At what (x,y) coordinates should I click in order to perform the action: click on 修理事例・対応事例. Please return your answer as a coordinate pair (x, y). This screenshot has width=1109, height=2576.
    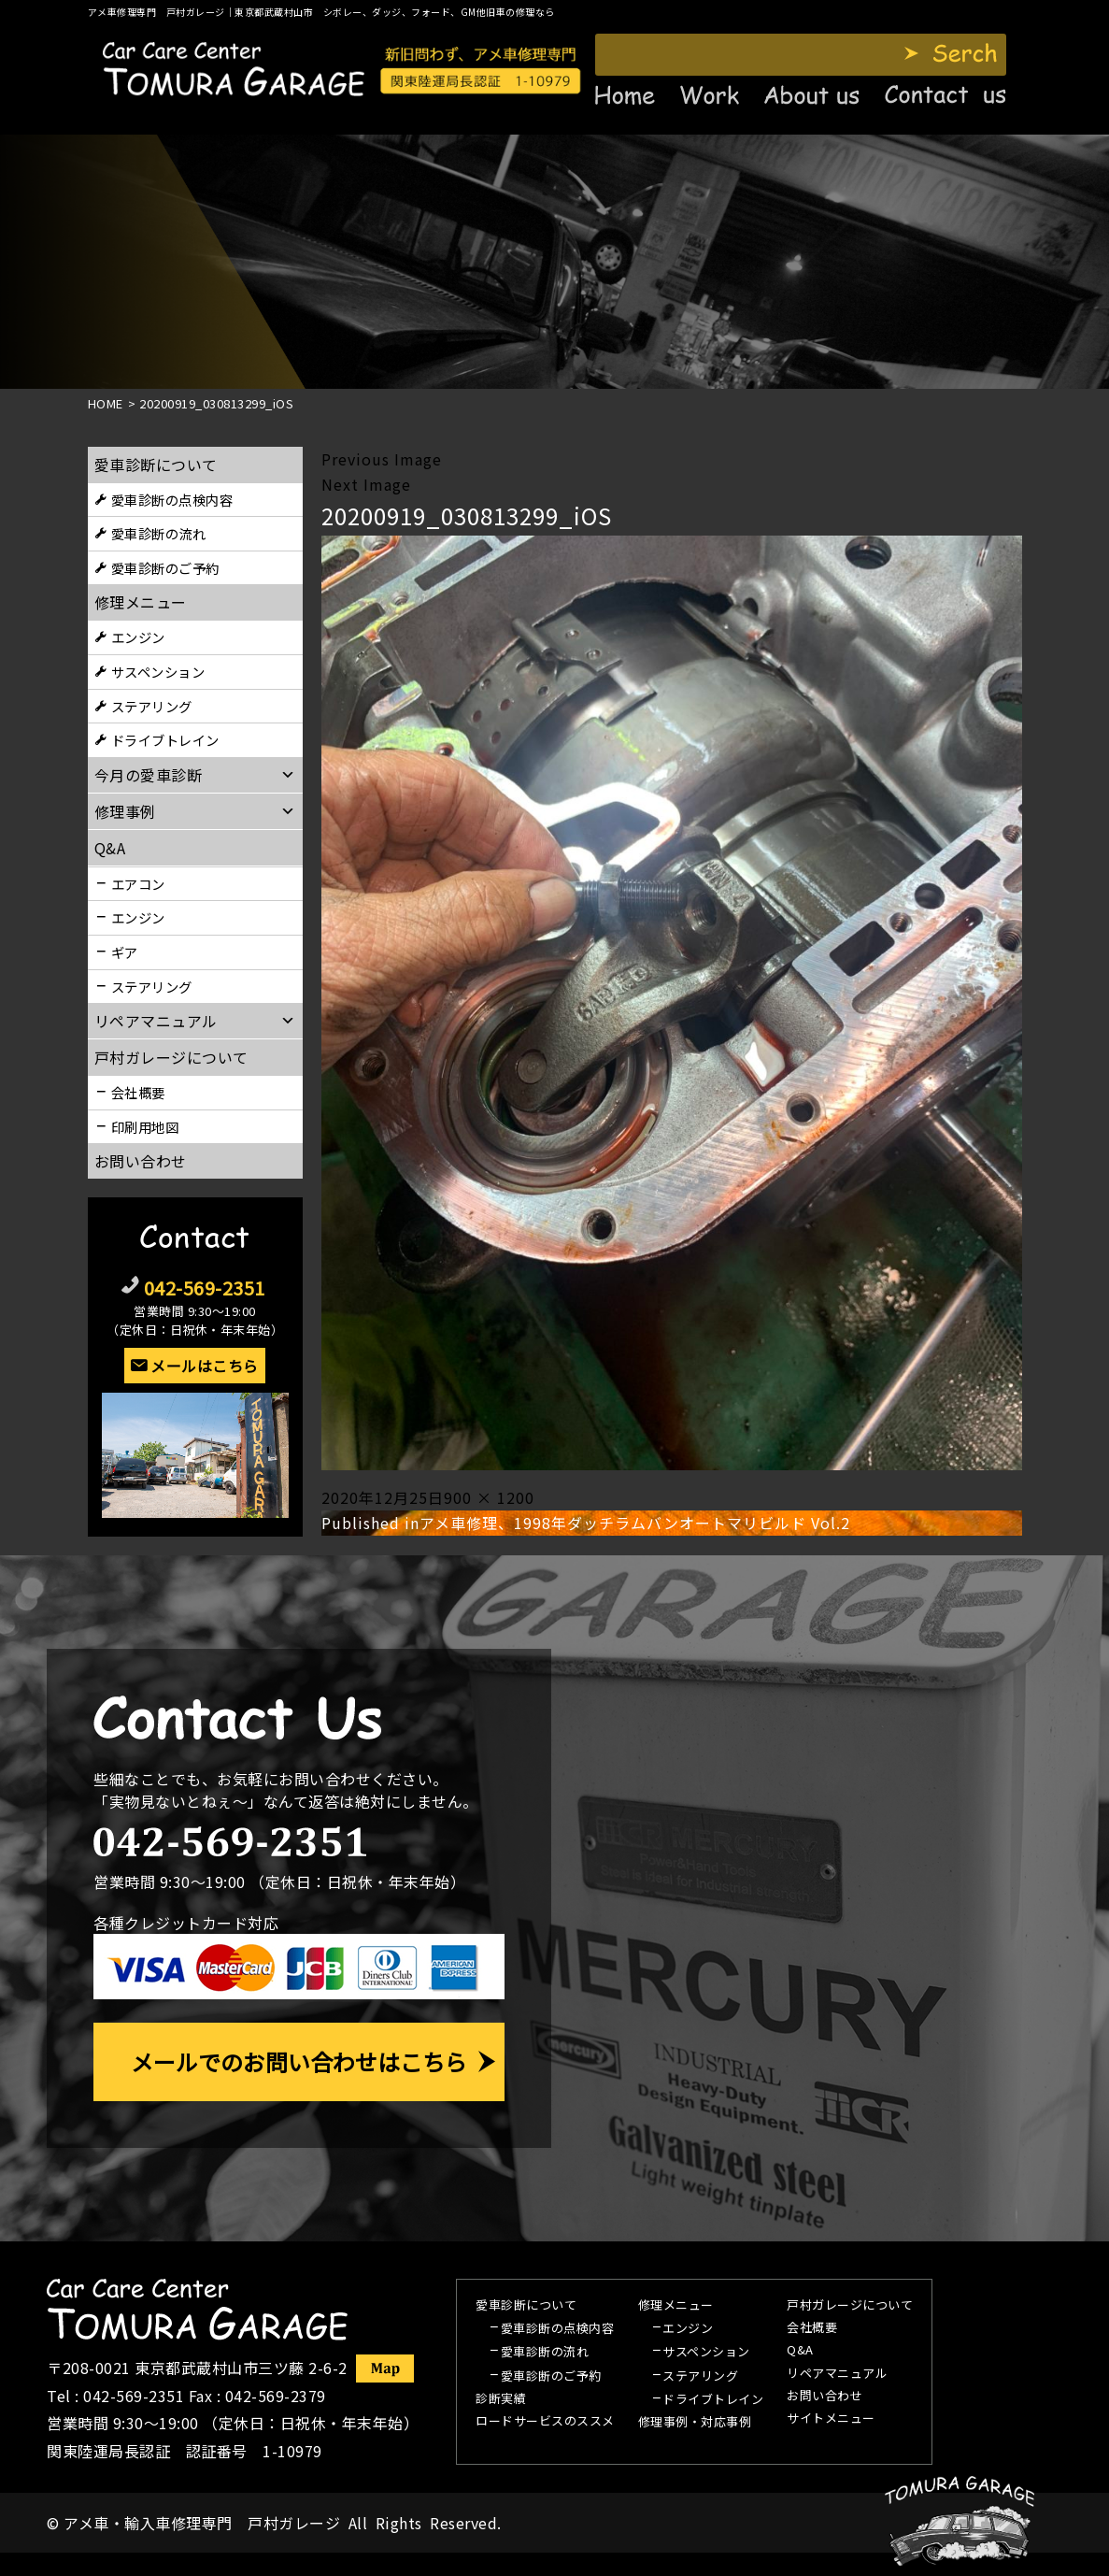
    Looking at the image, I should click on (695, 2422).